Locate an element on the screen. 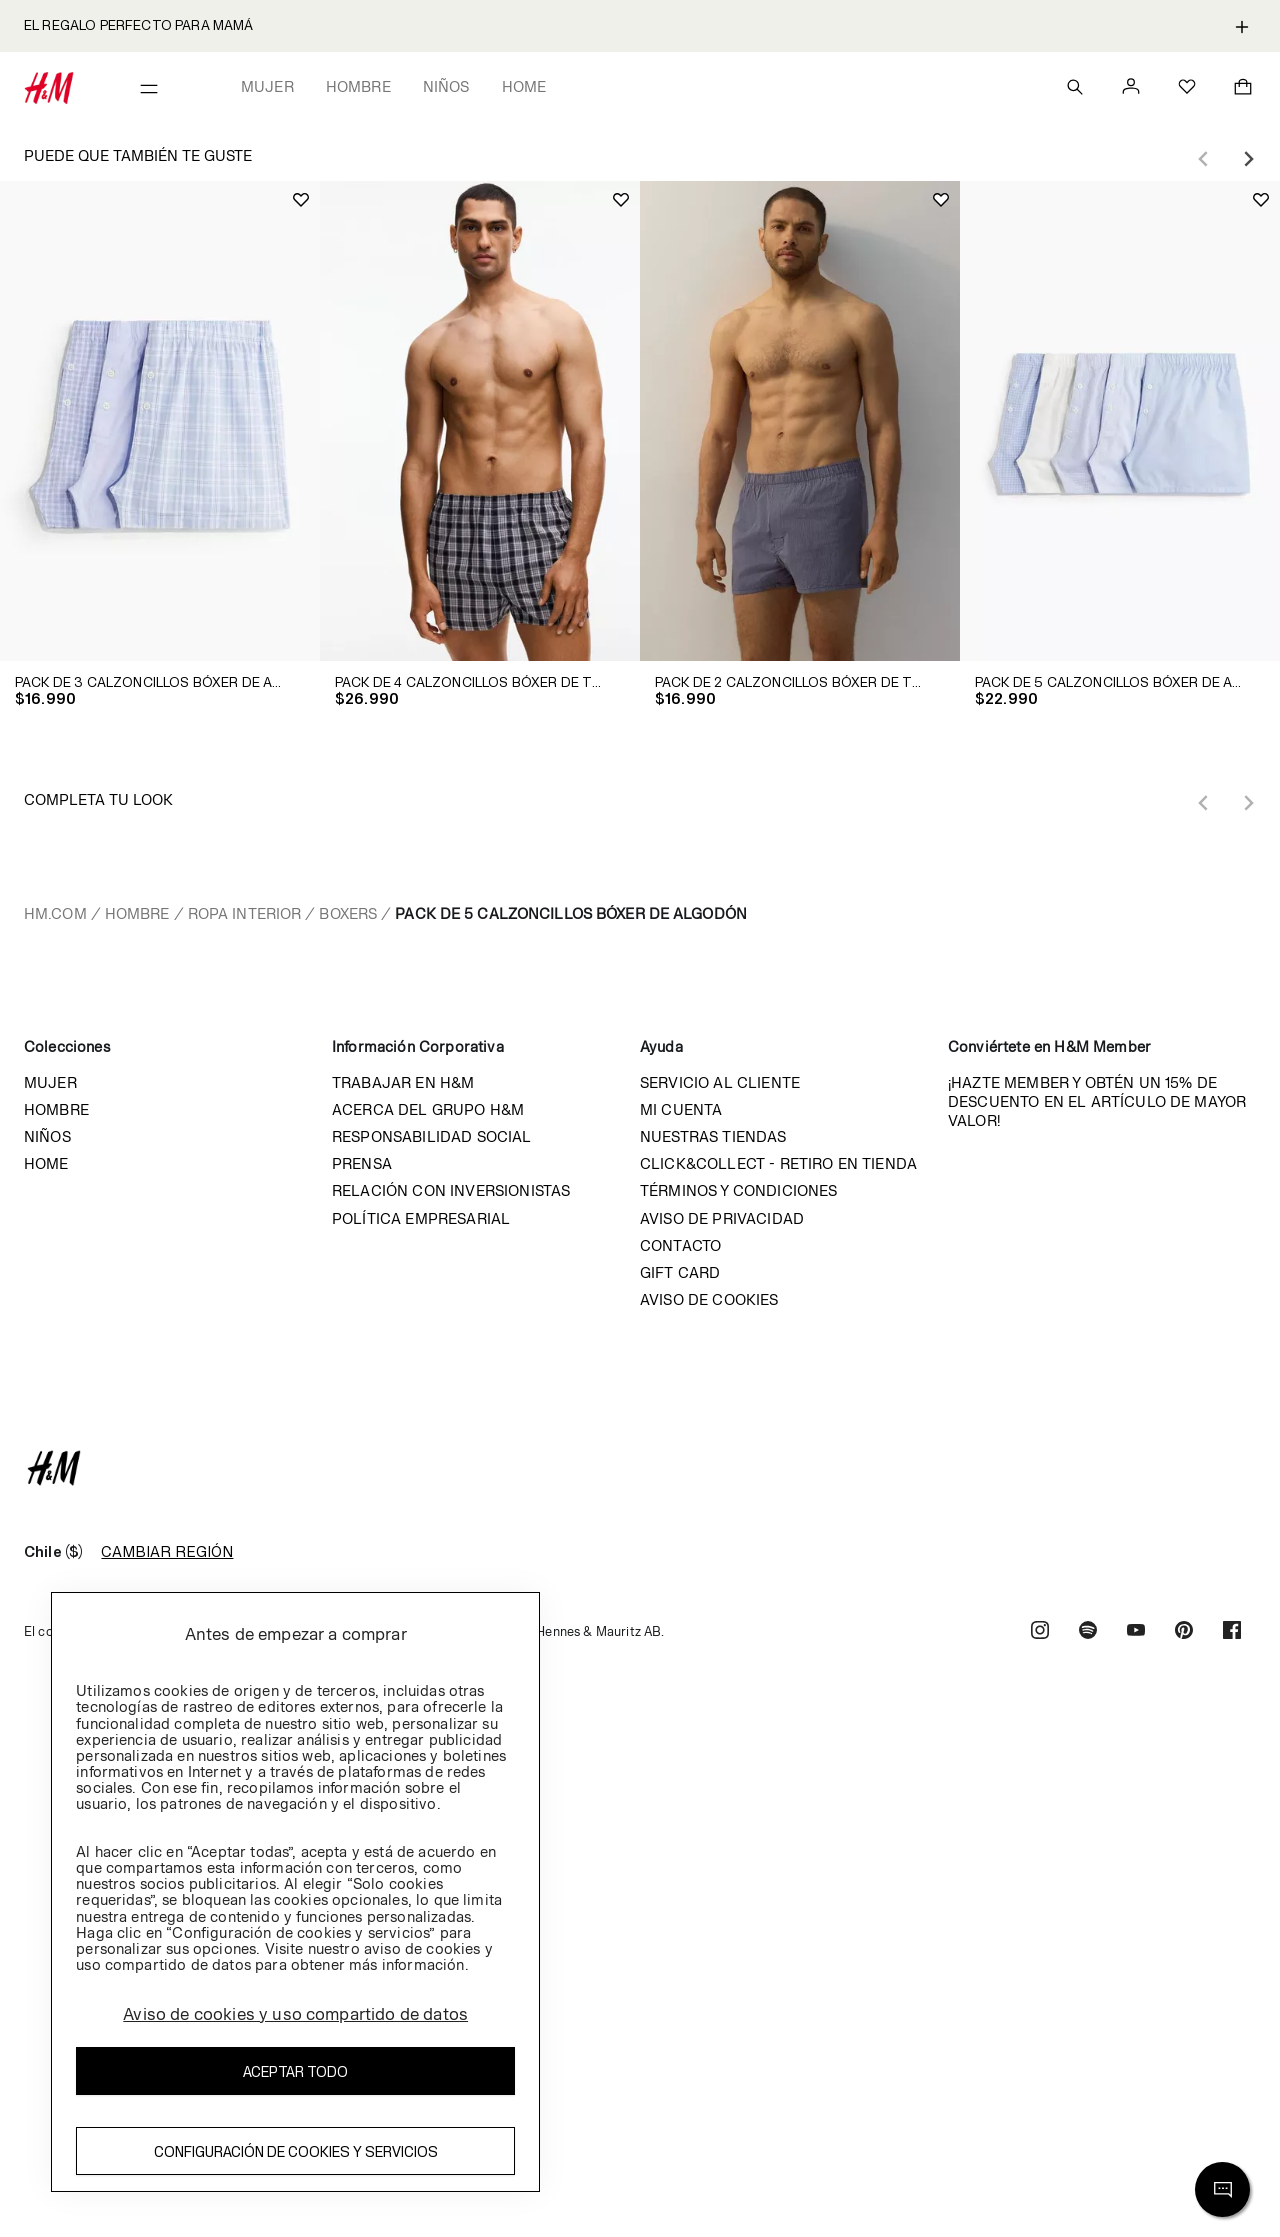 This screenshot has height=2237, width=1280. Configuración de cookies y servicios is located at coordinates (296, 2151).